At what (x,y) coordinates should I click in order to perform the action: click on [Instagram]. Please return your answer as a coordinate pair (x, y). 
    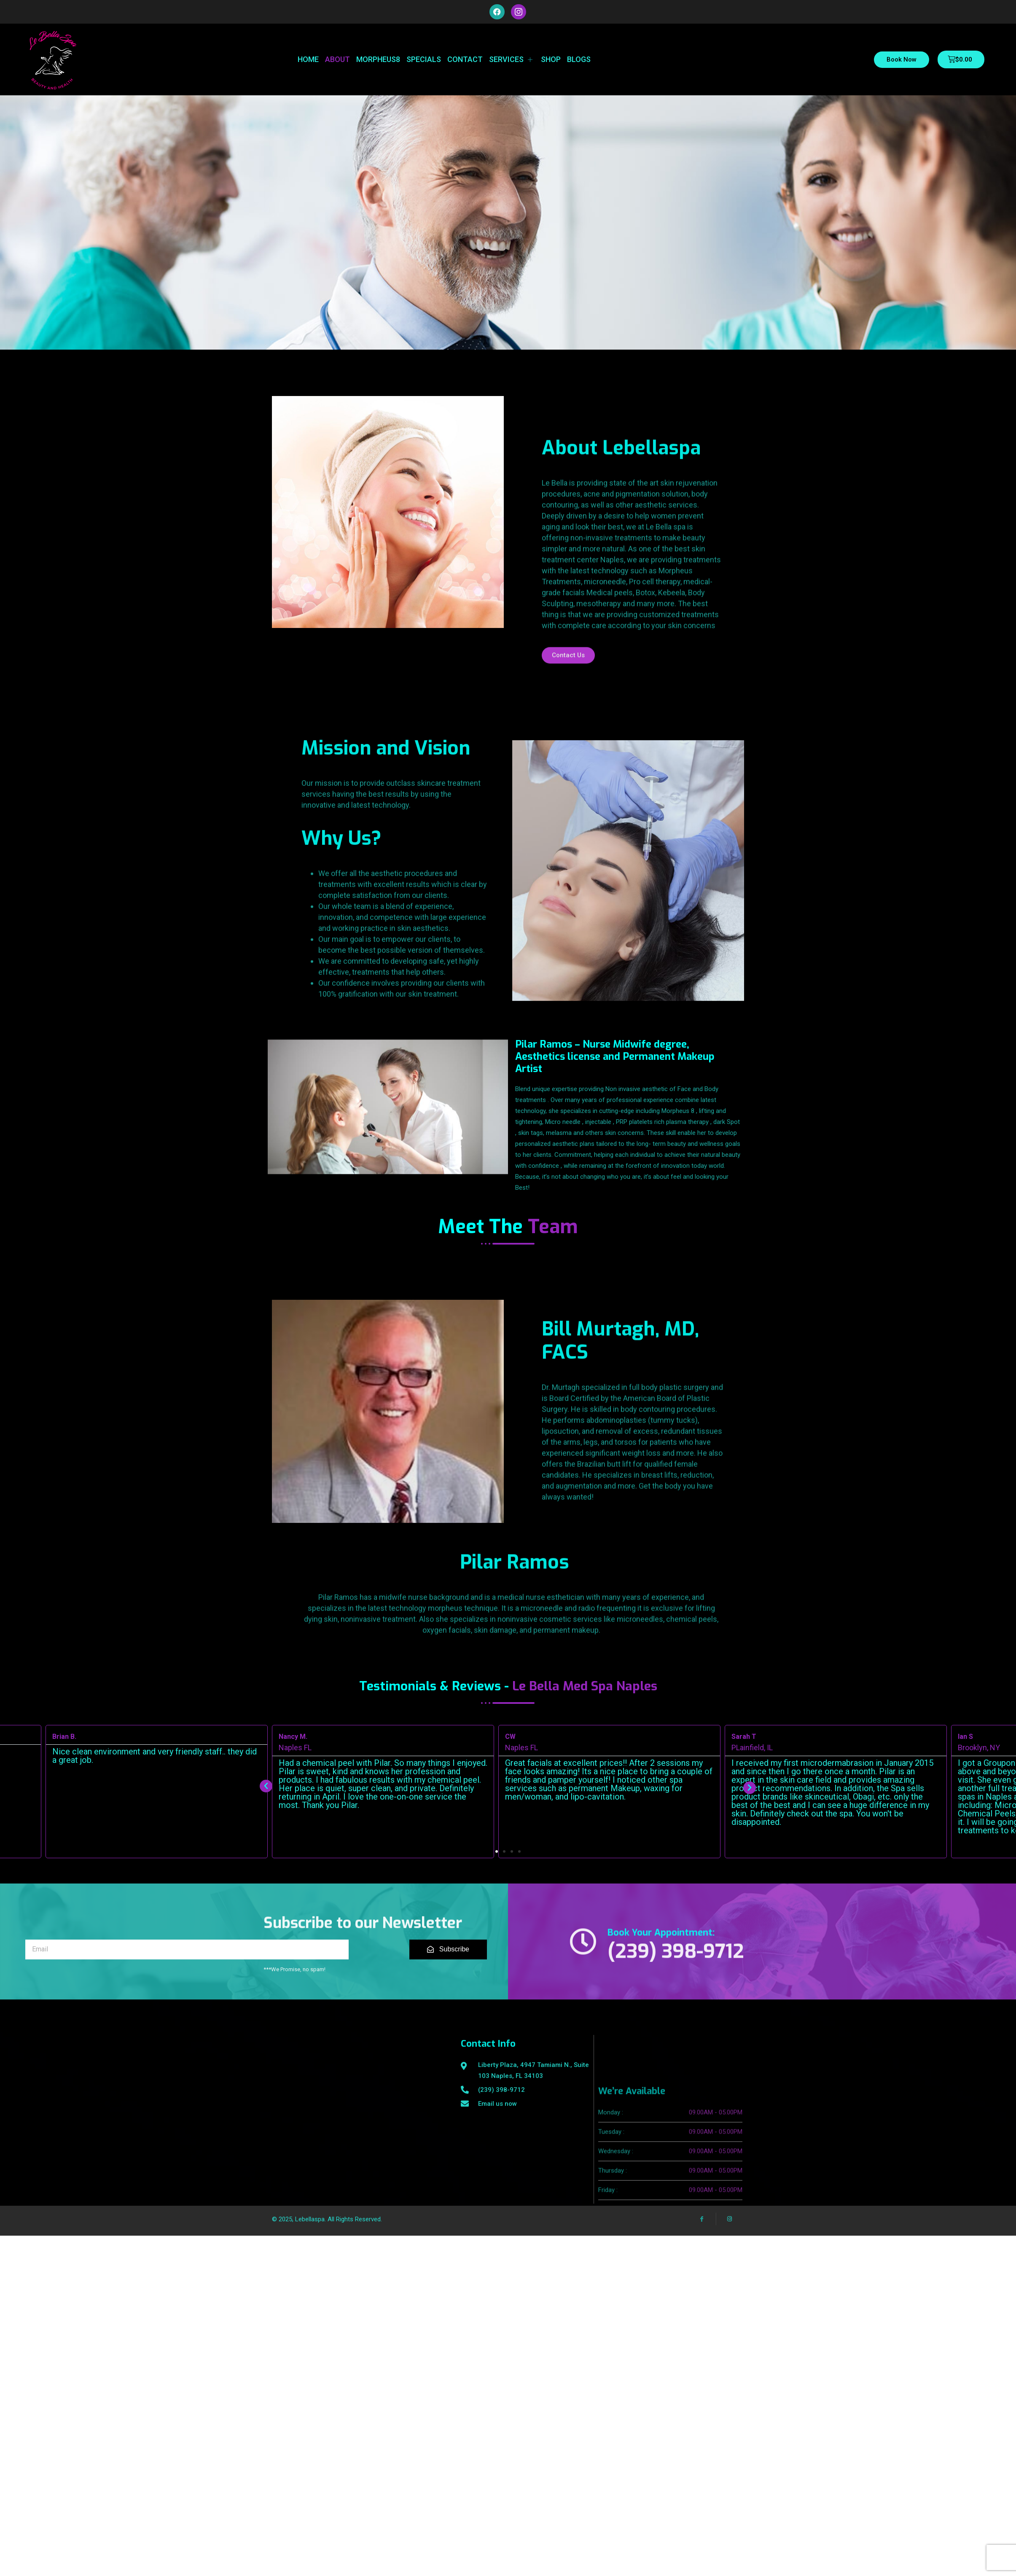
    Looking at the image, I should click on (730, 2203).